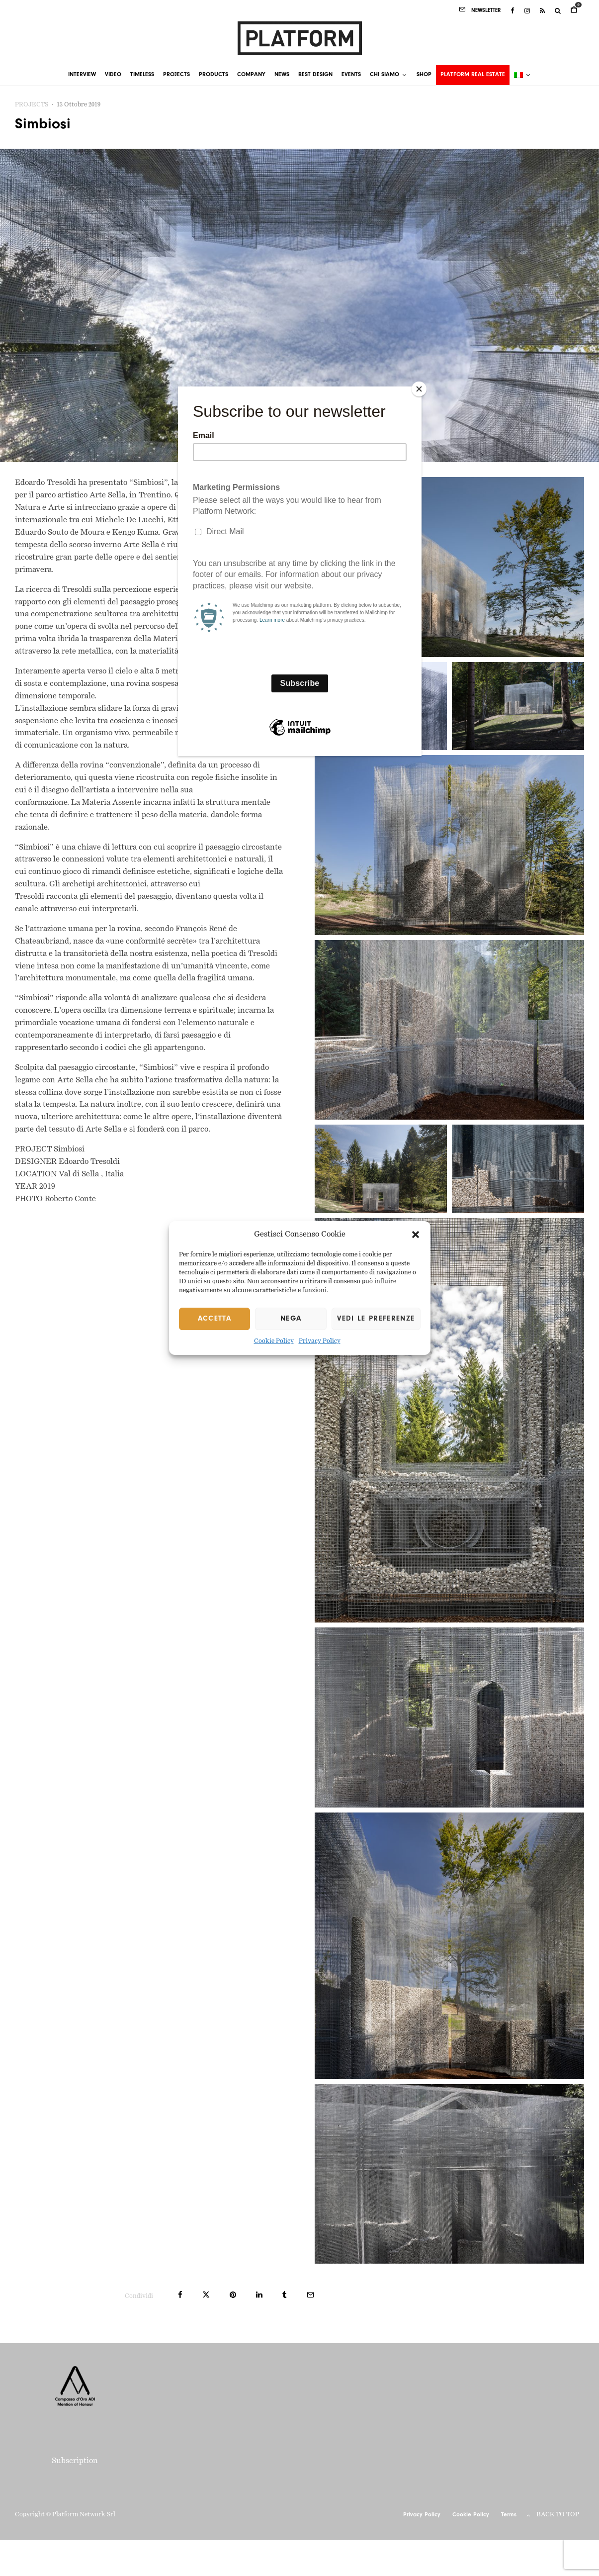  Describe the element at coordinates (320, 1342) in the screenshot. I see `Privacy Policy` at that location.